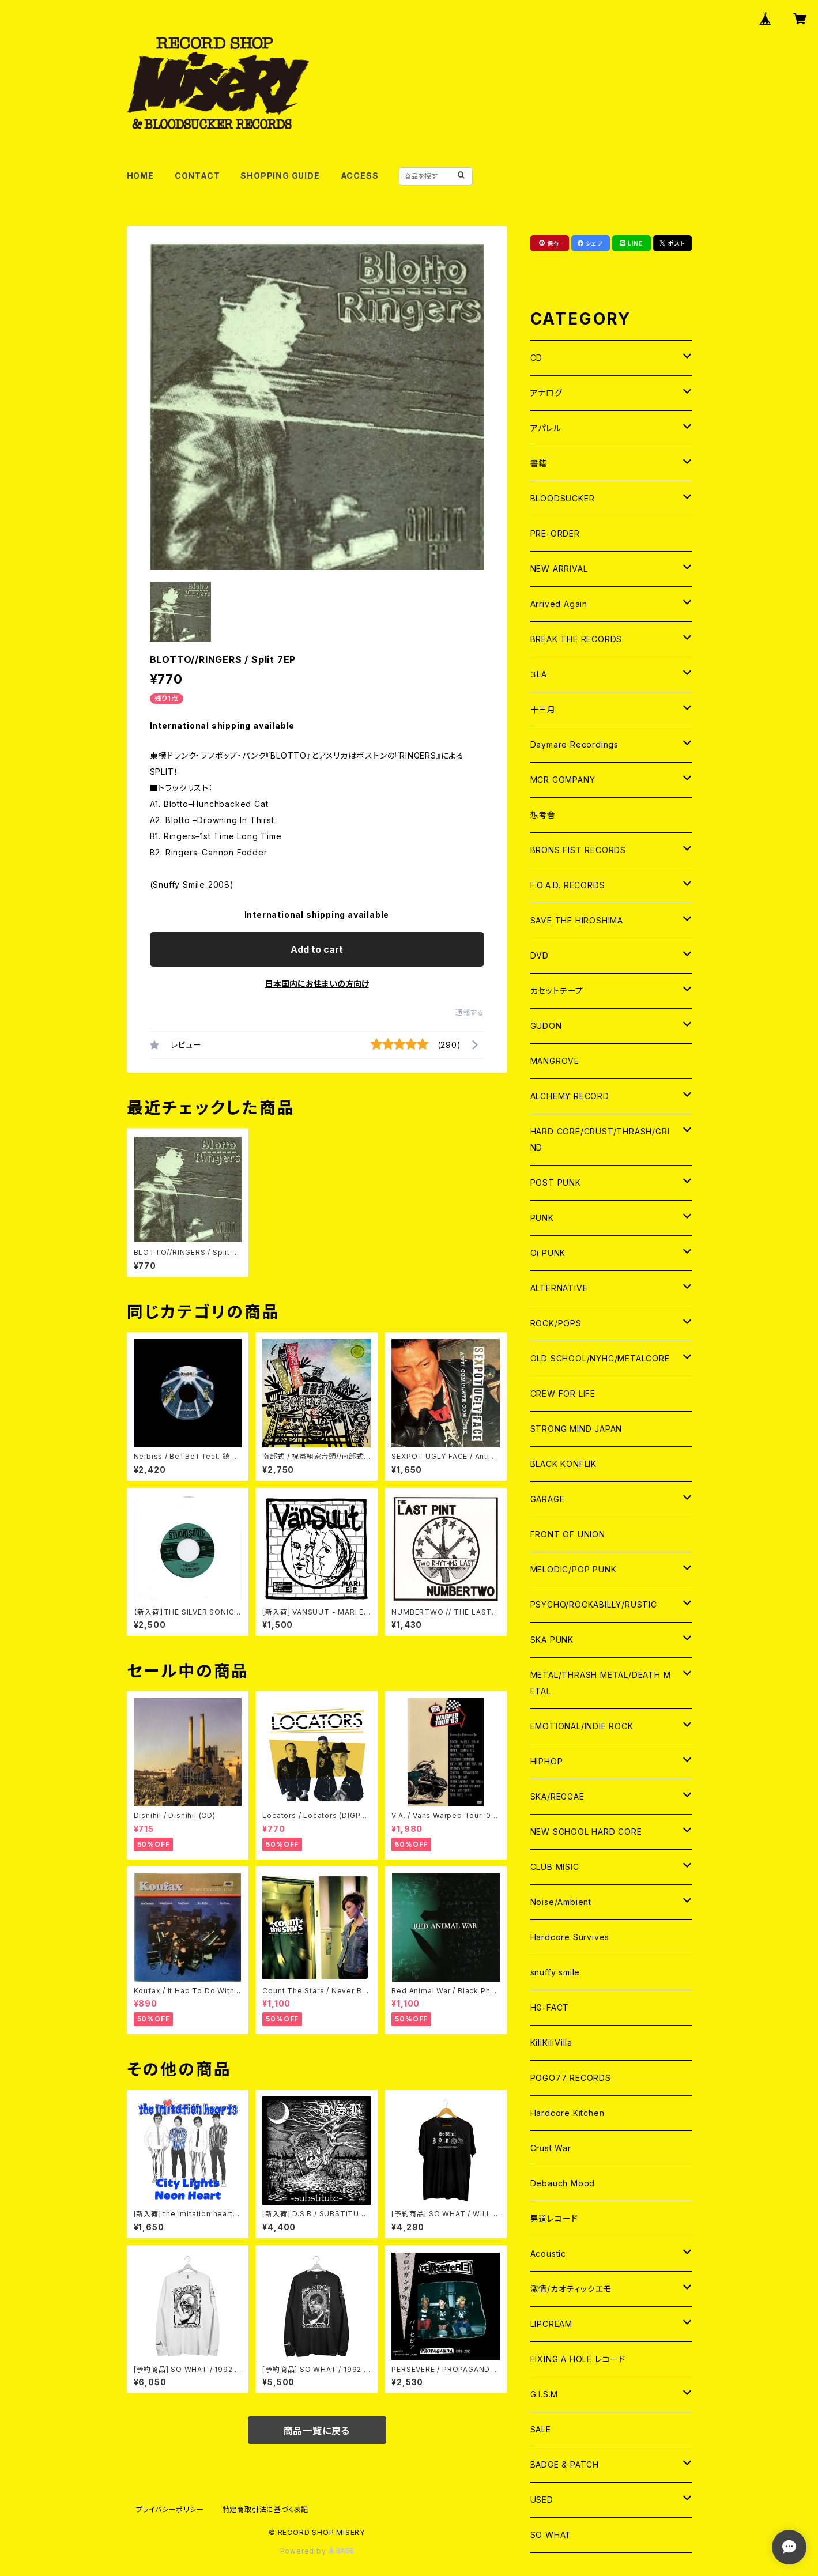  Describe the element at coordinates (574, 744) in the screenshot. I see `Daymare Recordings` at that location.